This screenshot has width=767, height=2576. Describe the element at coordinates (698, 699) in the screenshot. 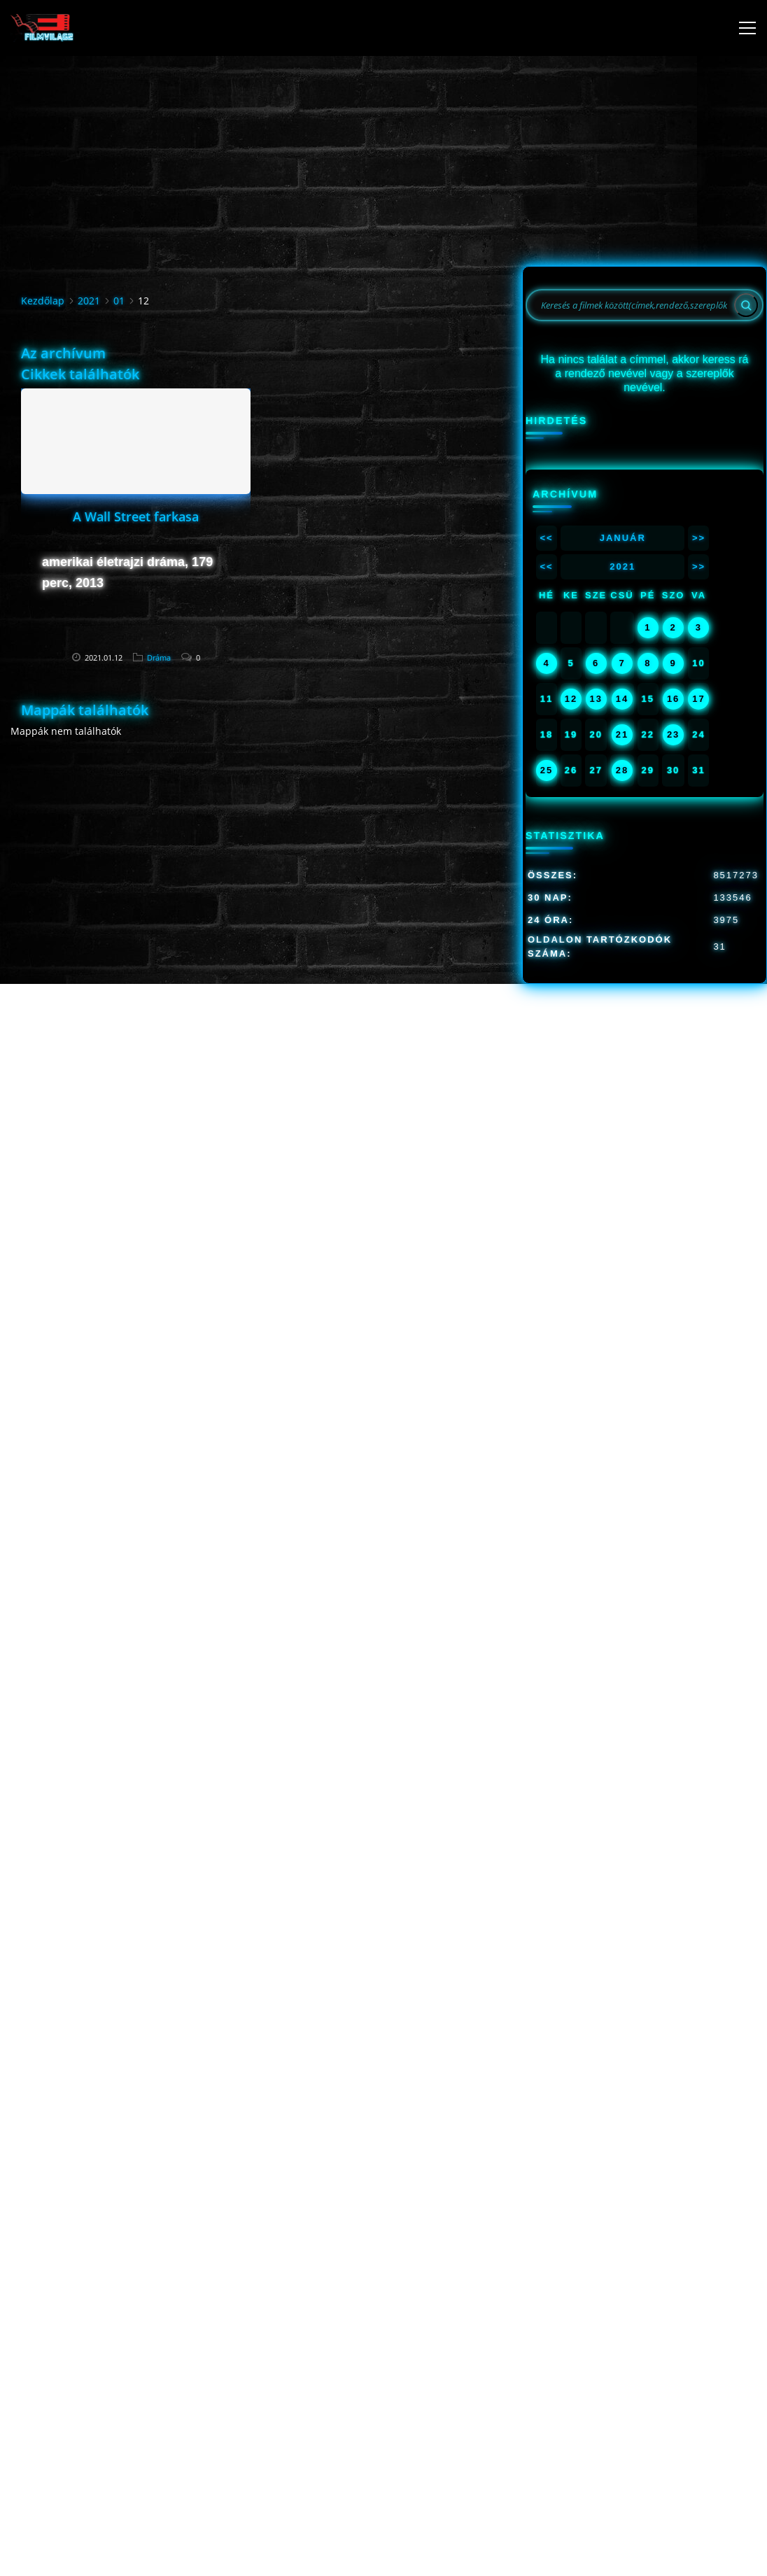

I see `17` at that location.